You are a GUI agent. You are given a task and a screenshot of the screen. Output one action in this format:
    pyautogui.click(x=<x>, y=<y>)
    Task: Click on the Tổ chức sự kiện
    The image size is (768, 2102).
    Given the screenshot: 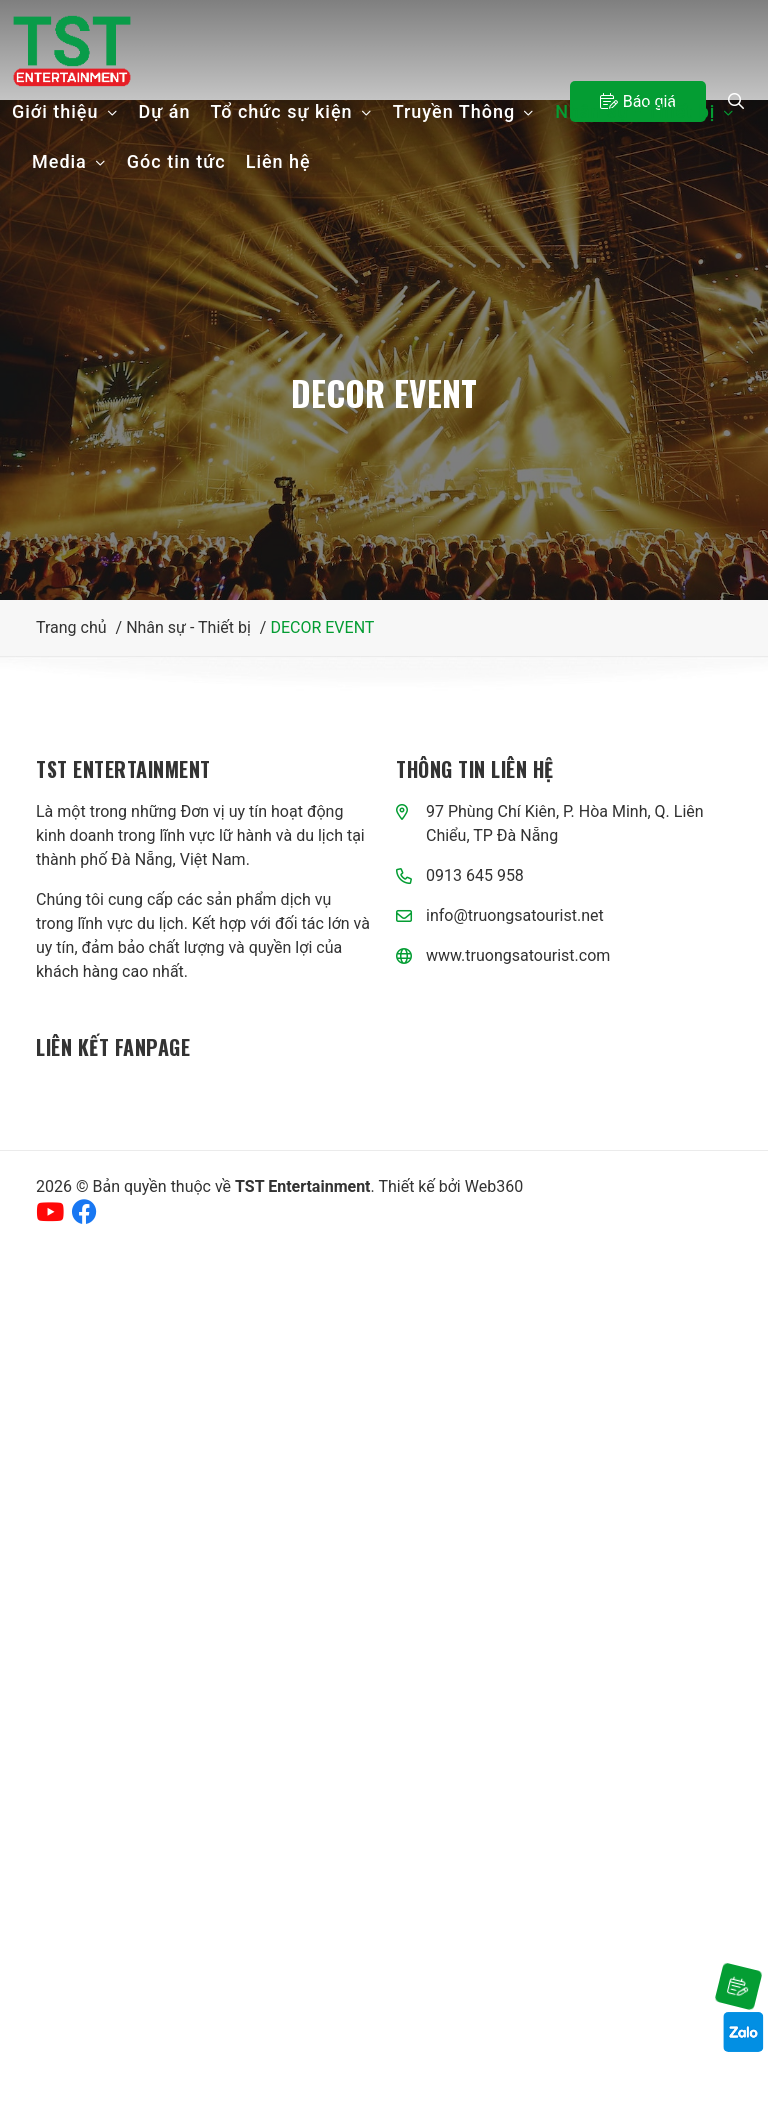 What is the action you would take?
    pyautogui.click(x=292, y=111)
    